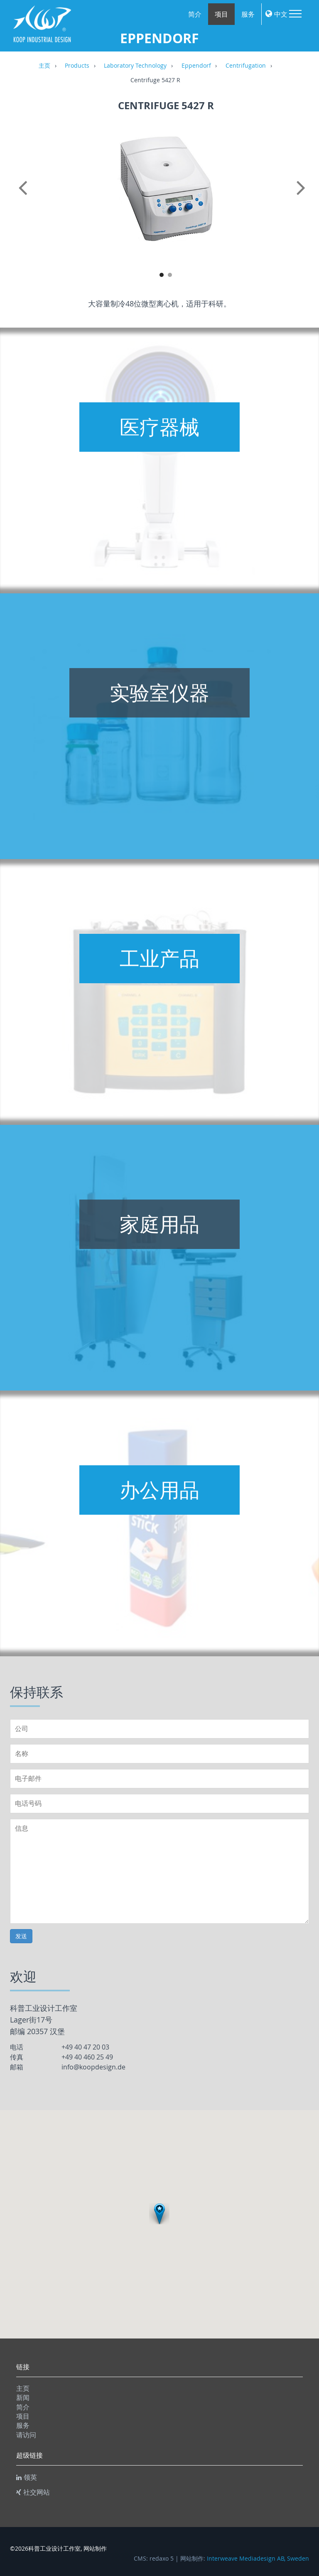  Describe the element at coordinates (159, 1224) in the screenshot. I see `家庭用品` at that location.